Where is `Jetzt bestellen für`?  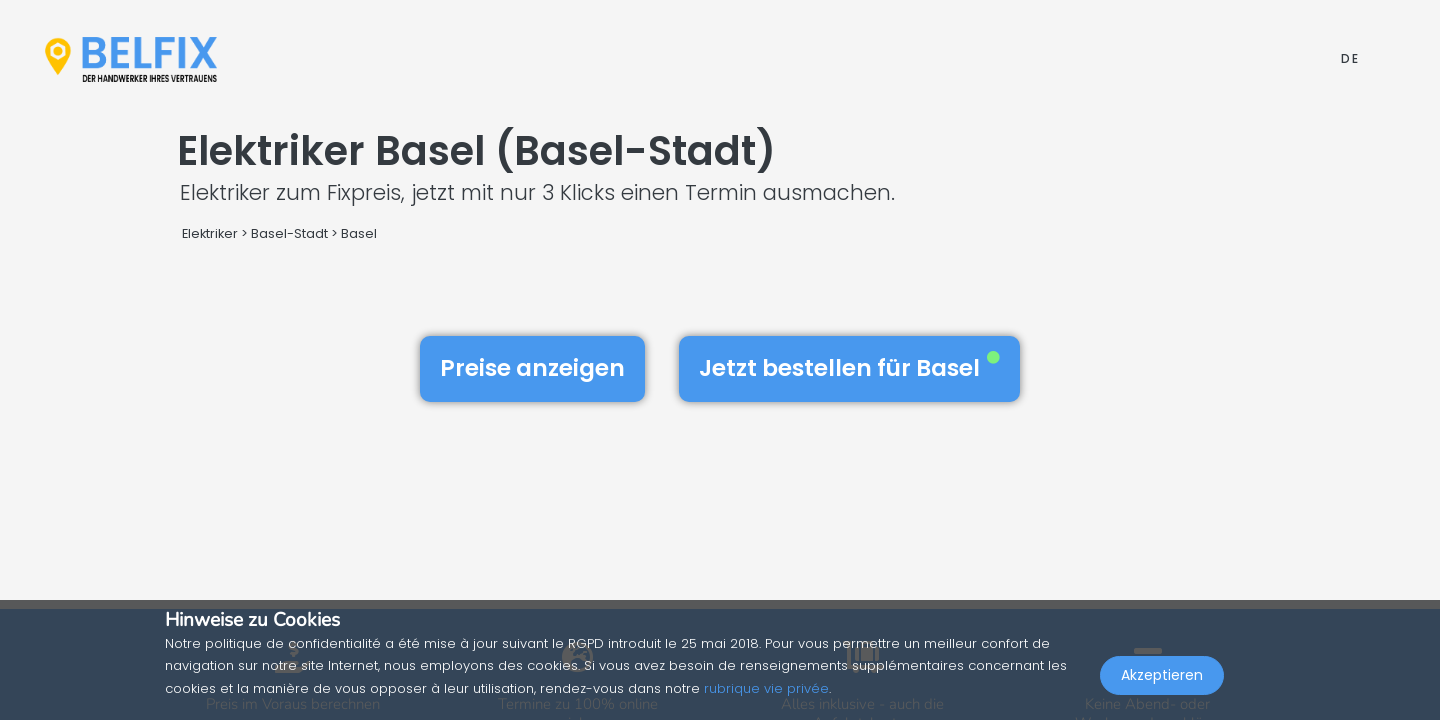 Jetzt bestellen für is located at coordinates (849, 368).